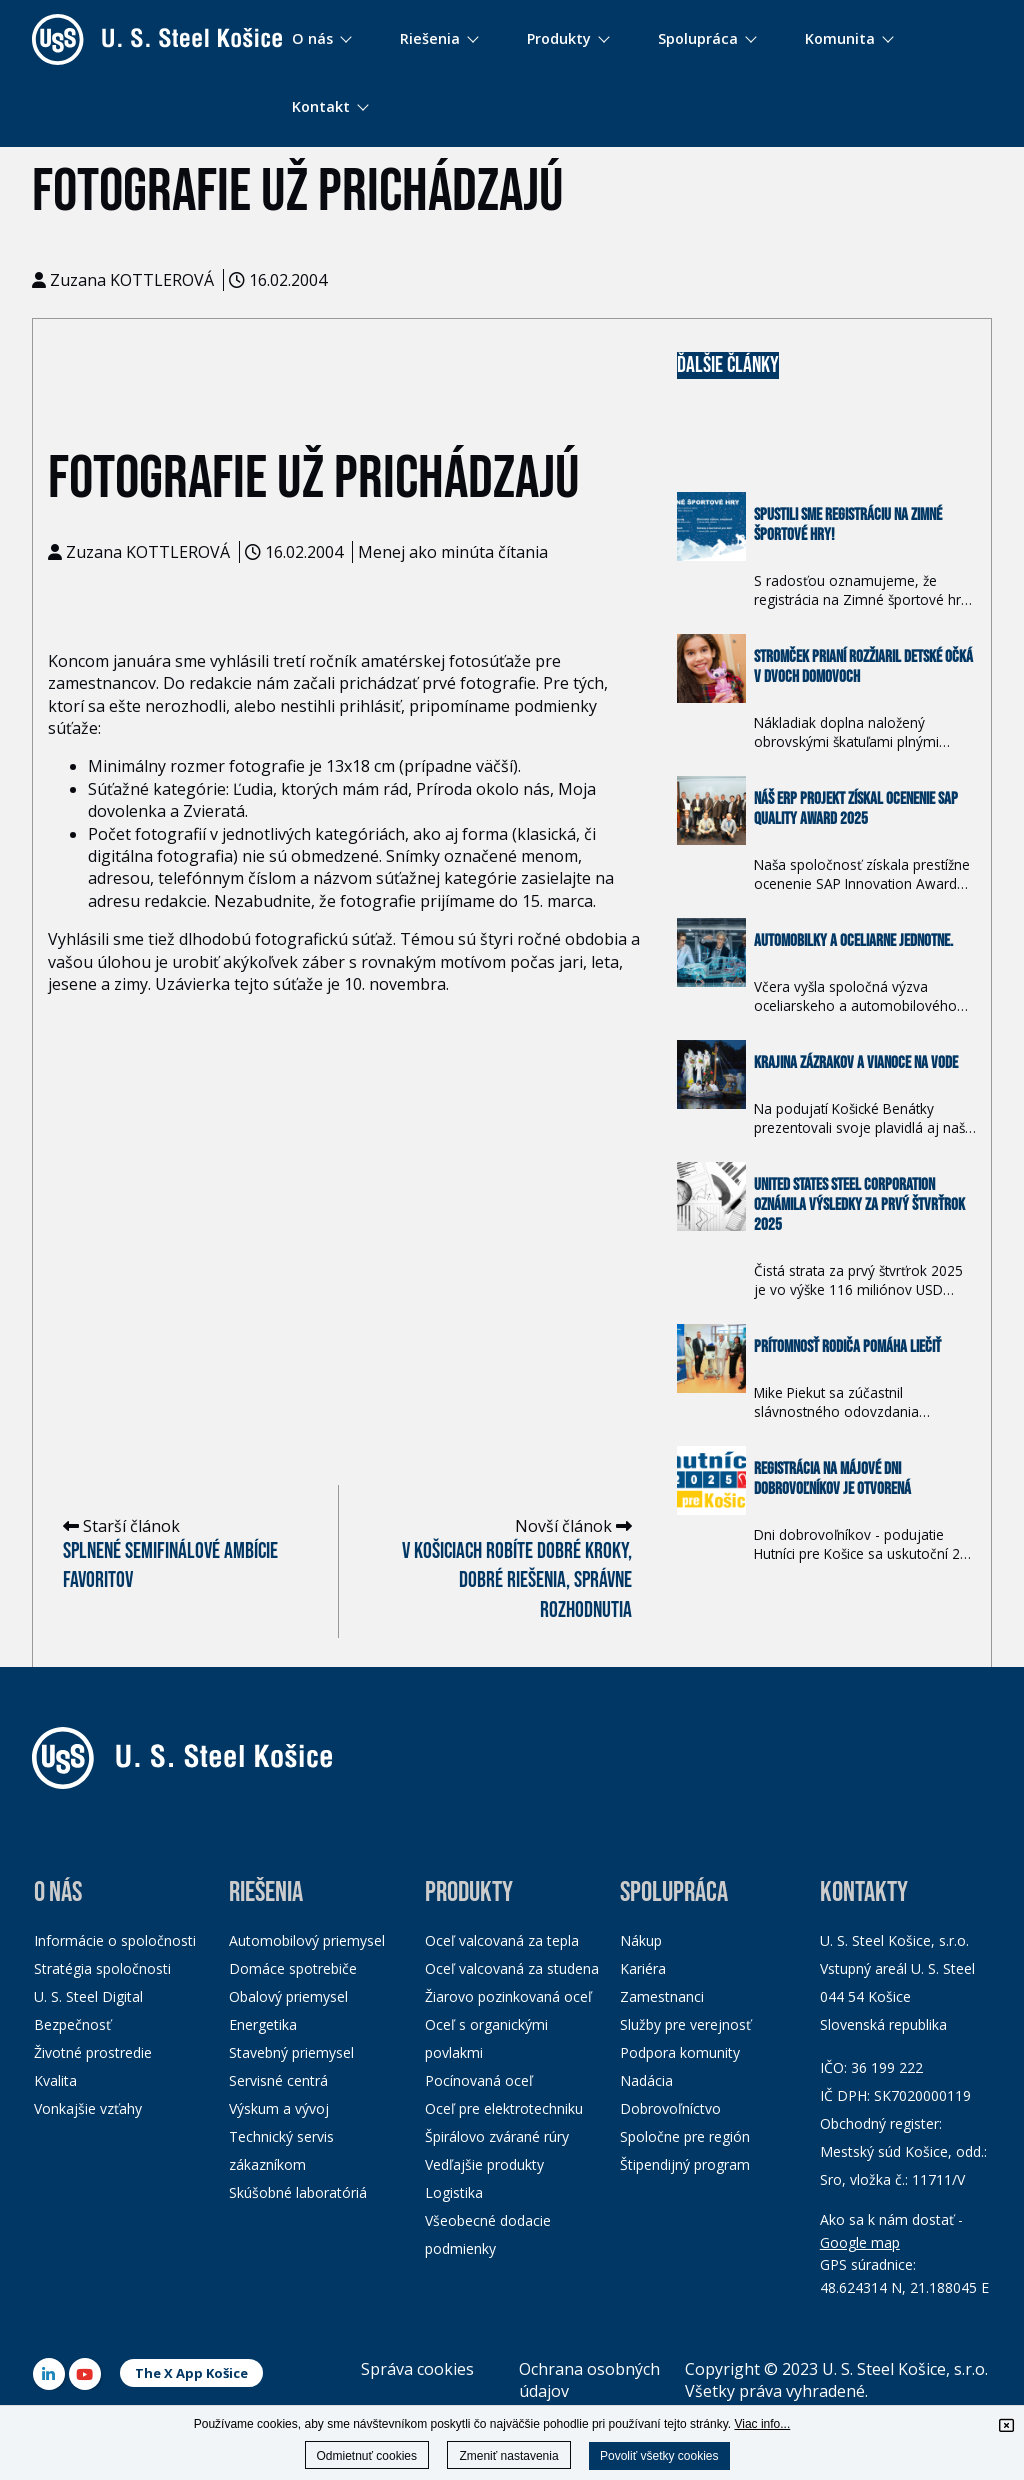  What do you see at coordinates (502, 1940) in the screenshot?
I see `Oceľ valcovaná za tepla` at bounding box center [502, 1940].